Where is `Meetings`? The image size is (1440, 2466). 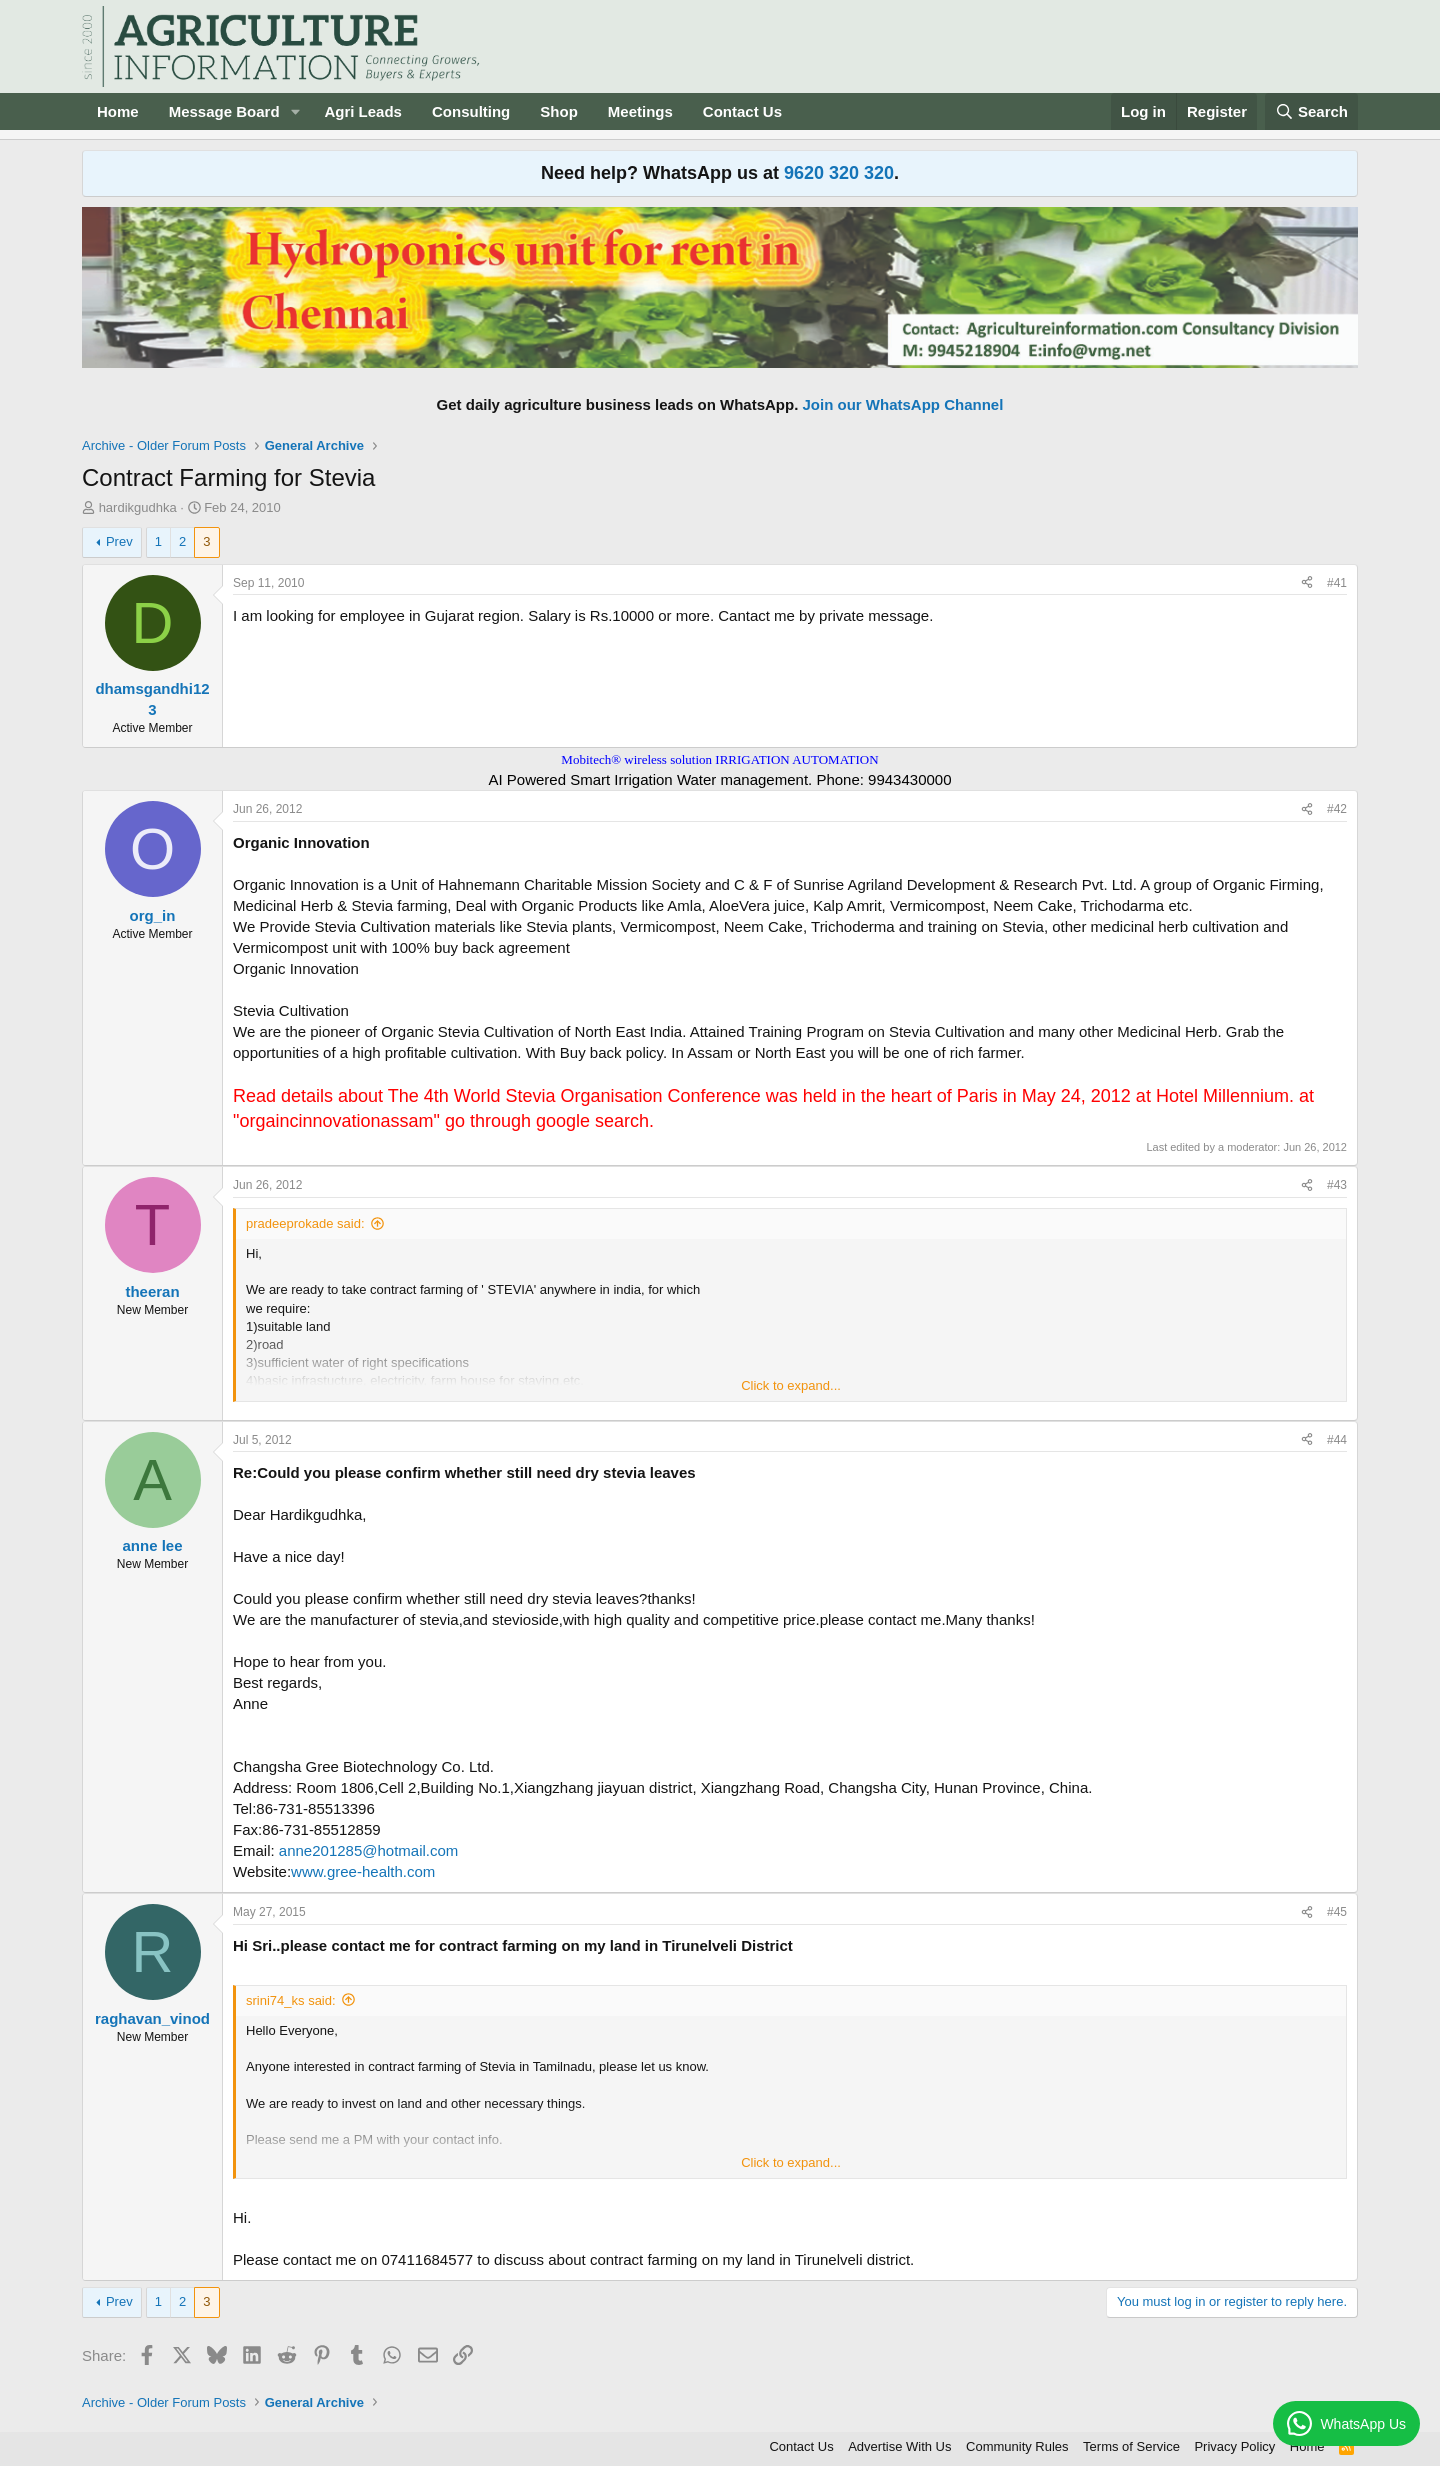
Meetings is located at coordinates (640, 111).